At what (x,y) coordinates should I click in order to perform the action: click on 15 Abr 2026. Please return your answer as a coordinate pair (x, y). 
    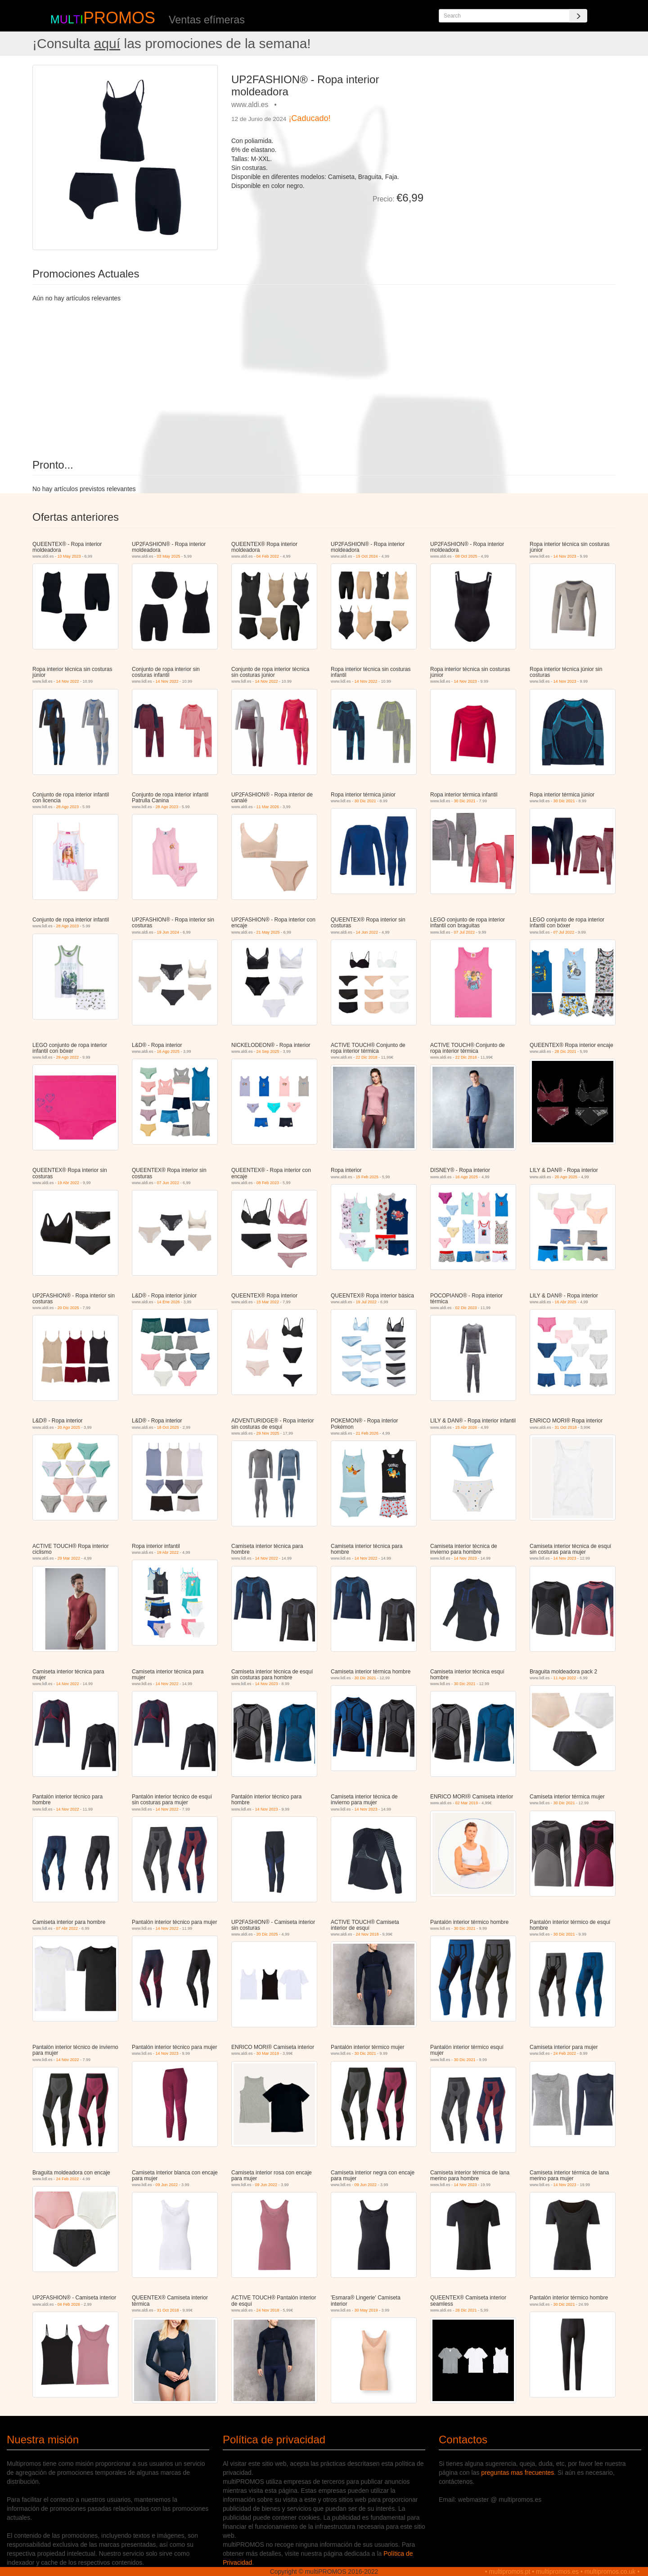
    Looking at the image, I should click on (466, 1427).